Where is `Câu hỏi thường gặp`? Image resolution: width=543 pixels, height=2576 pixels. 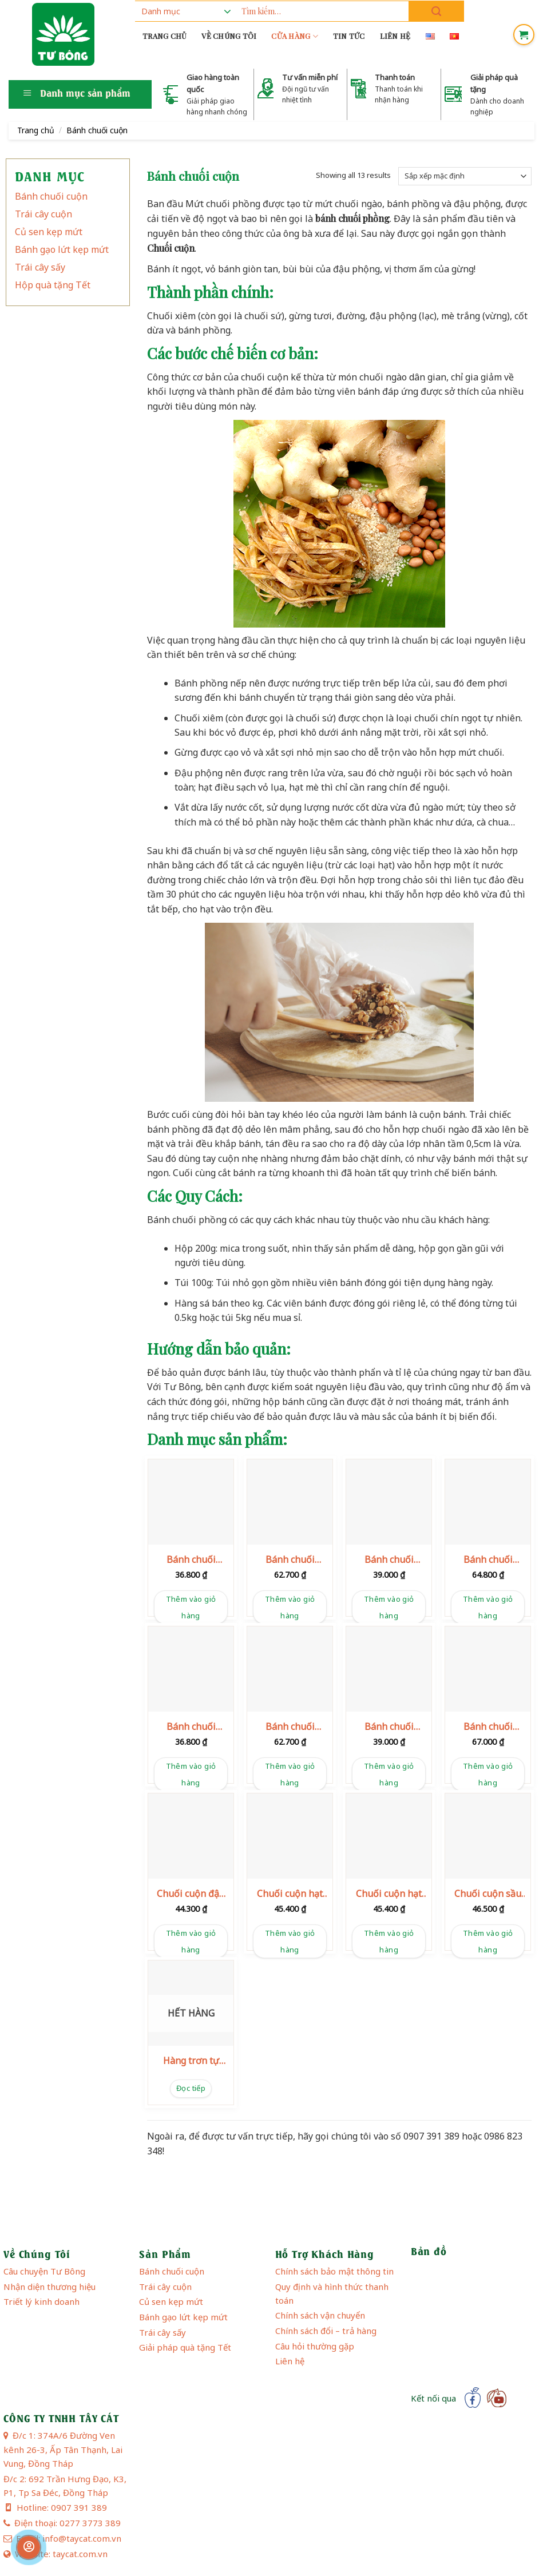
Câu hỏi thường gặp is located at coordinates (314, 2346).